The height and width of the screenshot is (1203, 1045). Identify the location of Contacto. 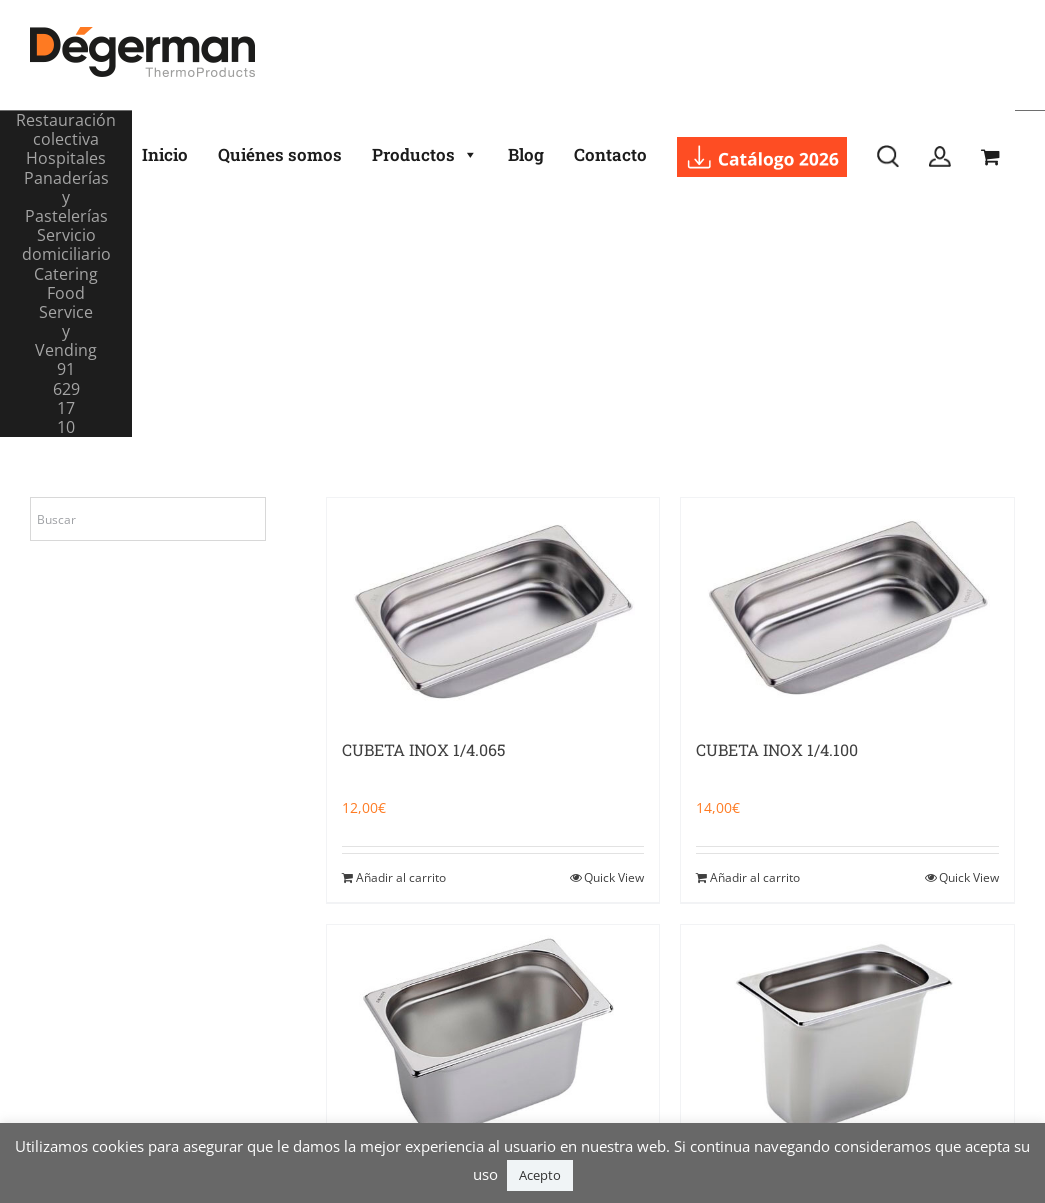
(610, 154).